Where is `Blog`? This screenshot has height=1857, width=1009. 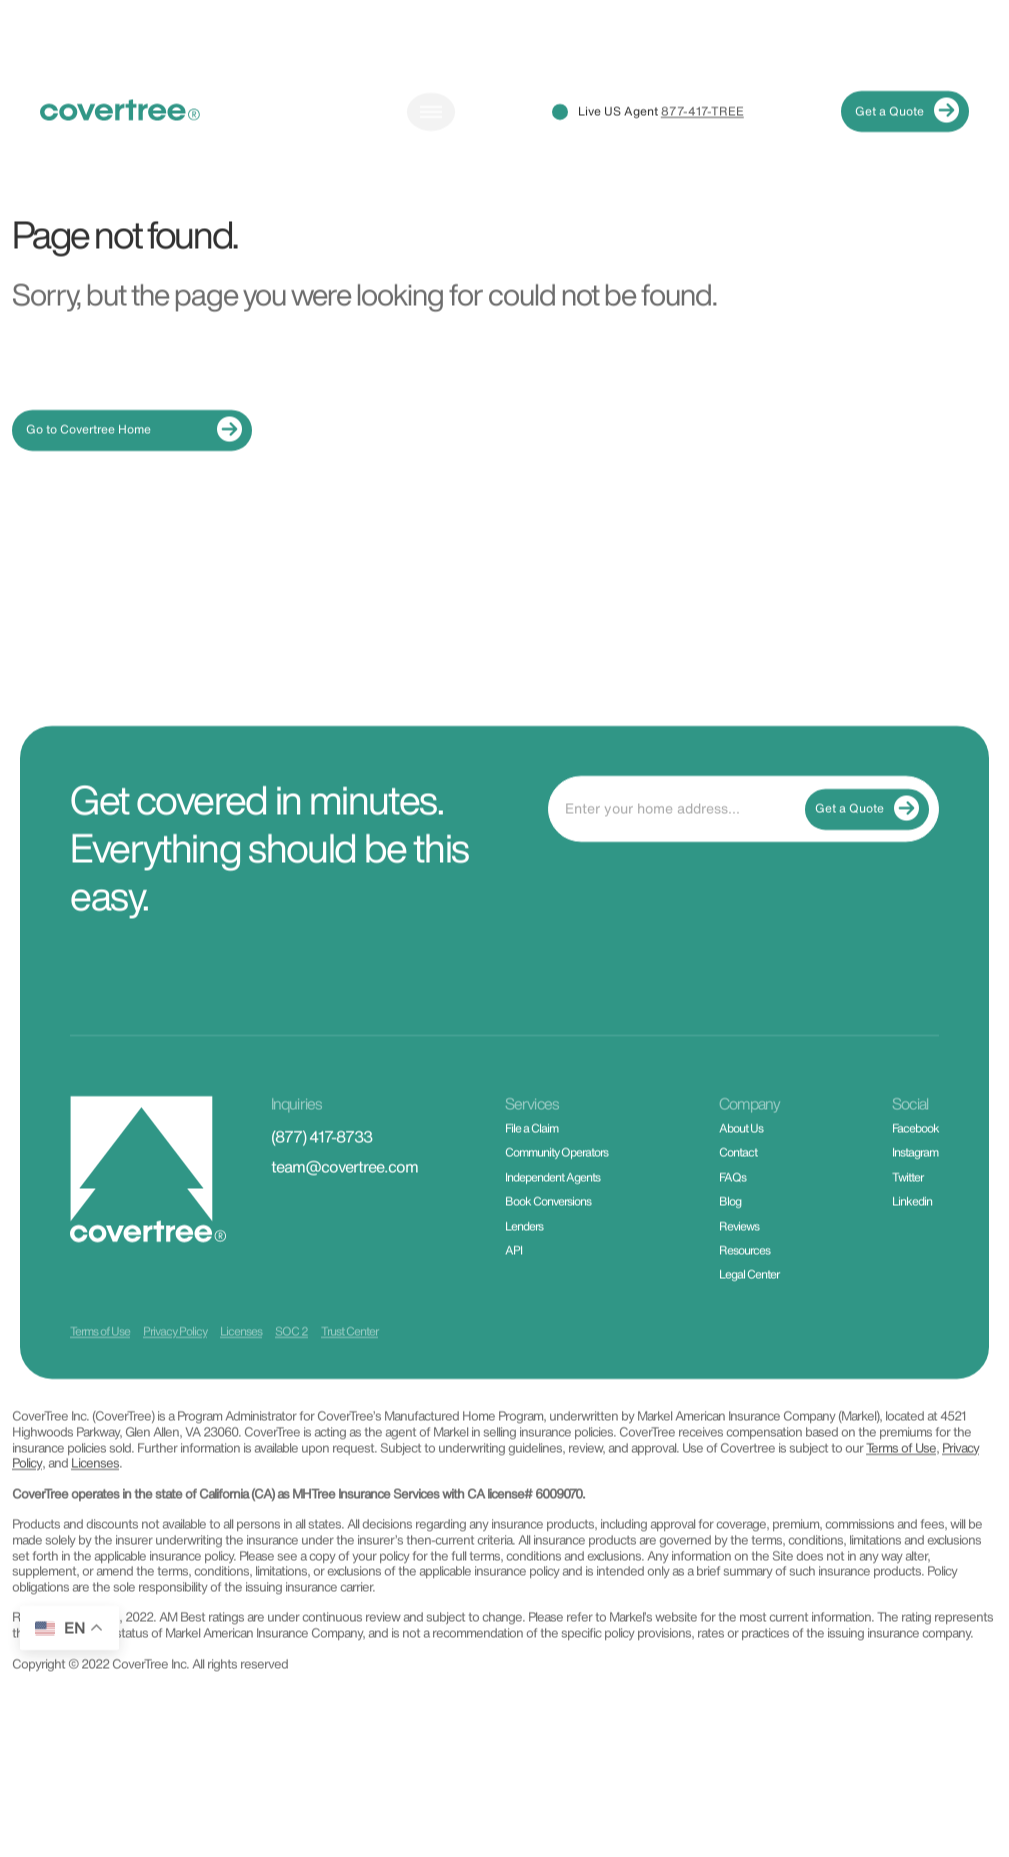 Blog is located at coordinates (730, 1226).